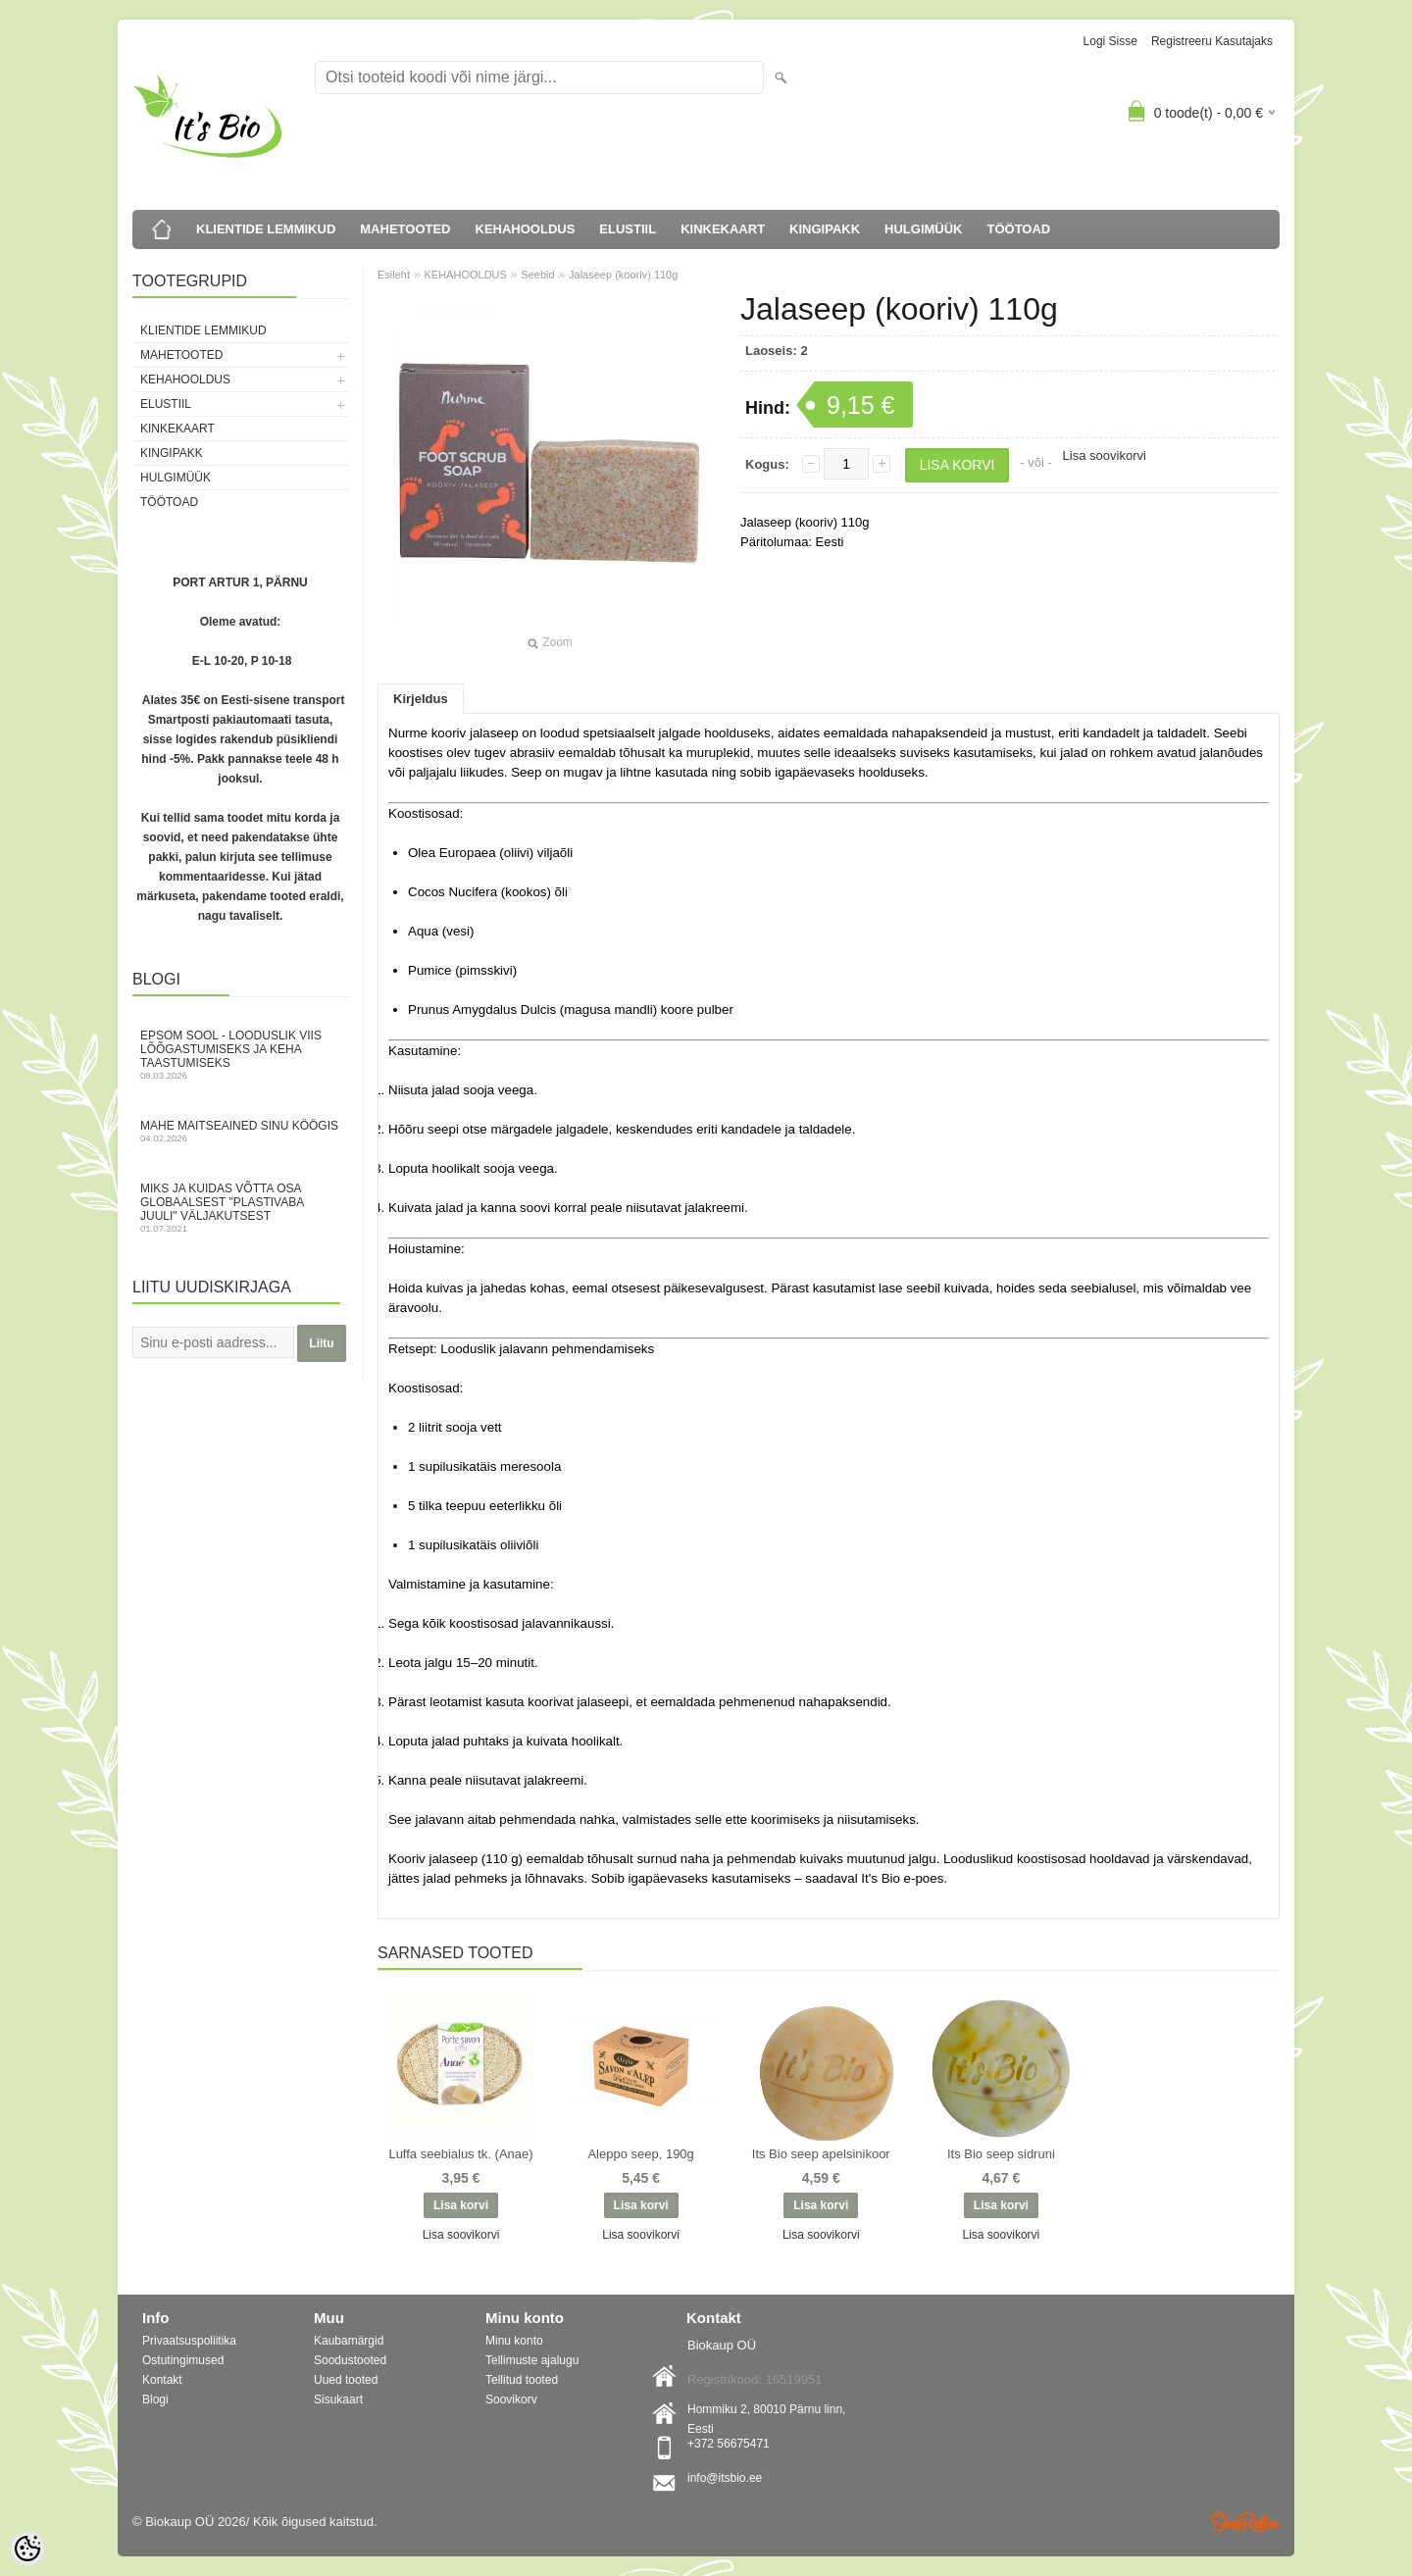 Image resolution: width=1412 pixels, height=2576 pixels. I want to click on Esileht, so click(394, 274).